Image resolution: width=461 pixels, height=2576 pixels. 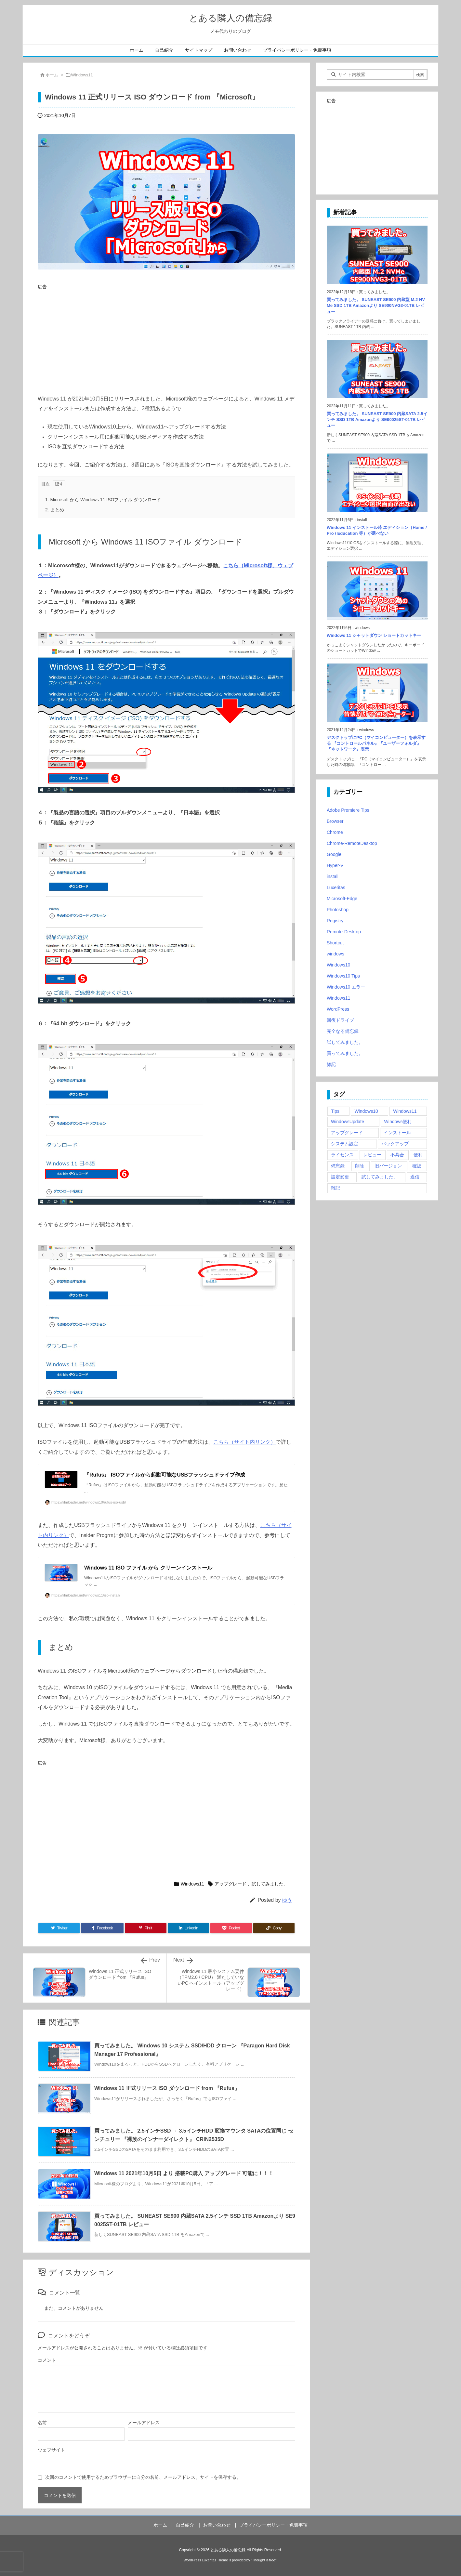 I want to click on WindowsUpdate [WindowsUpdate (4個の項目)], so click(x=347, y=1121).